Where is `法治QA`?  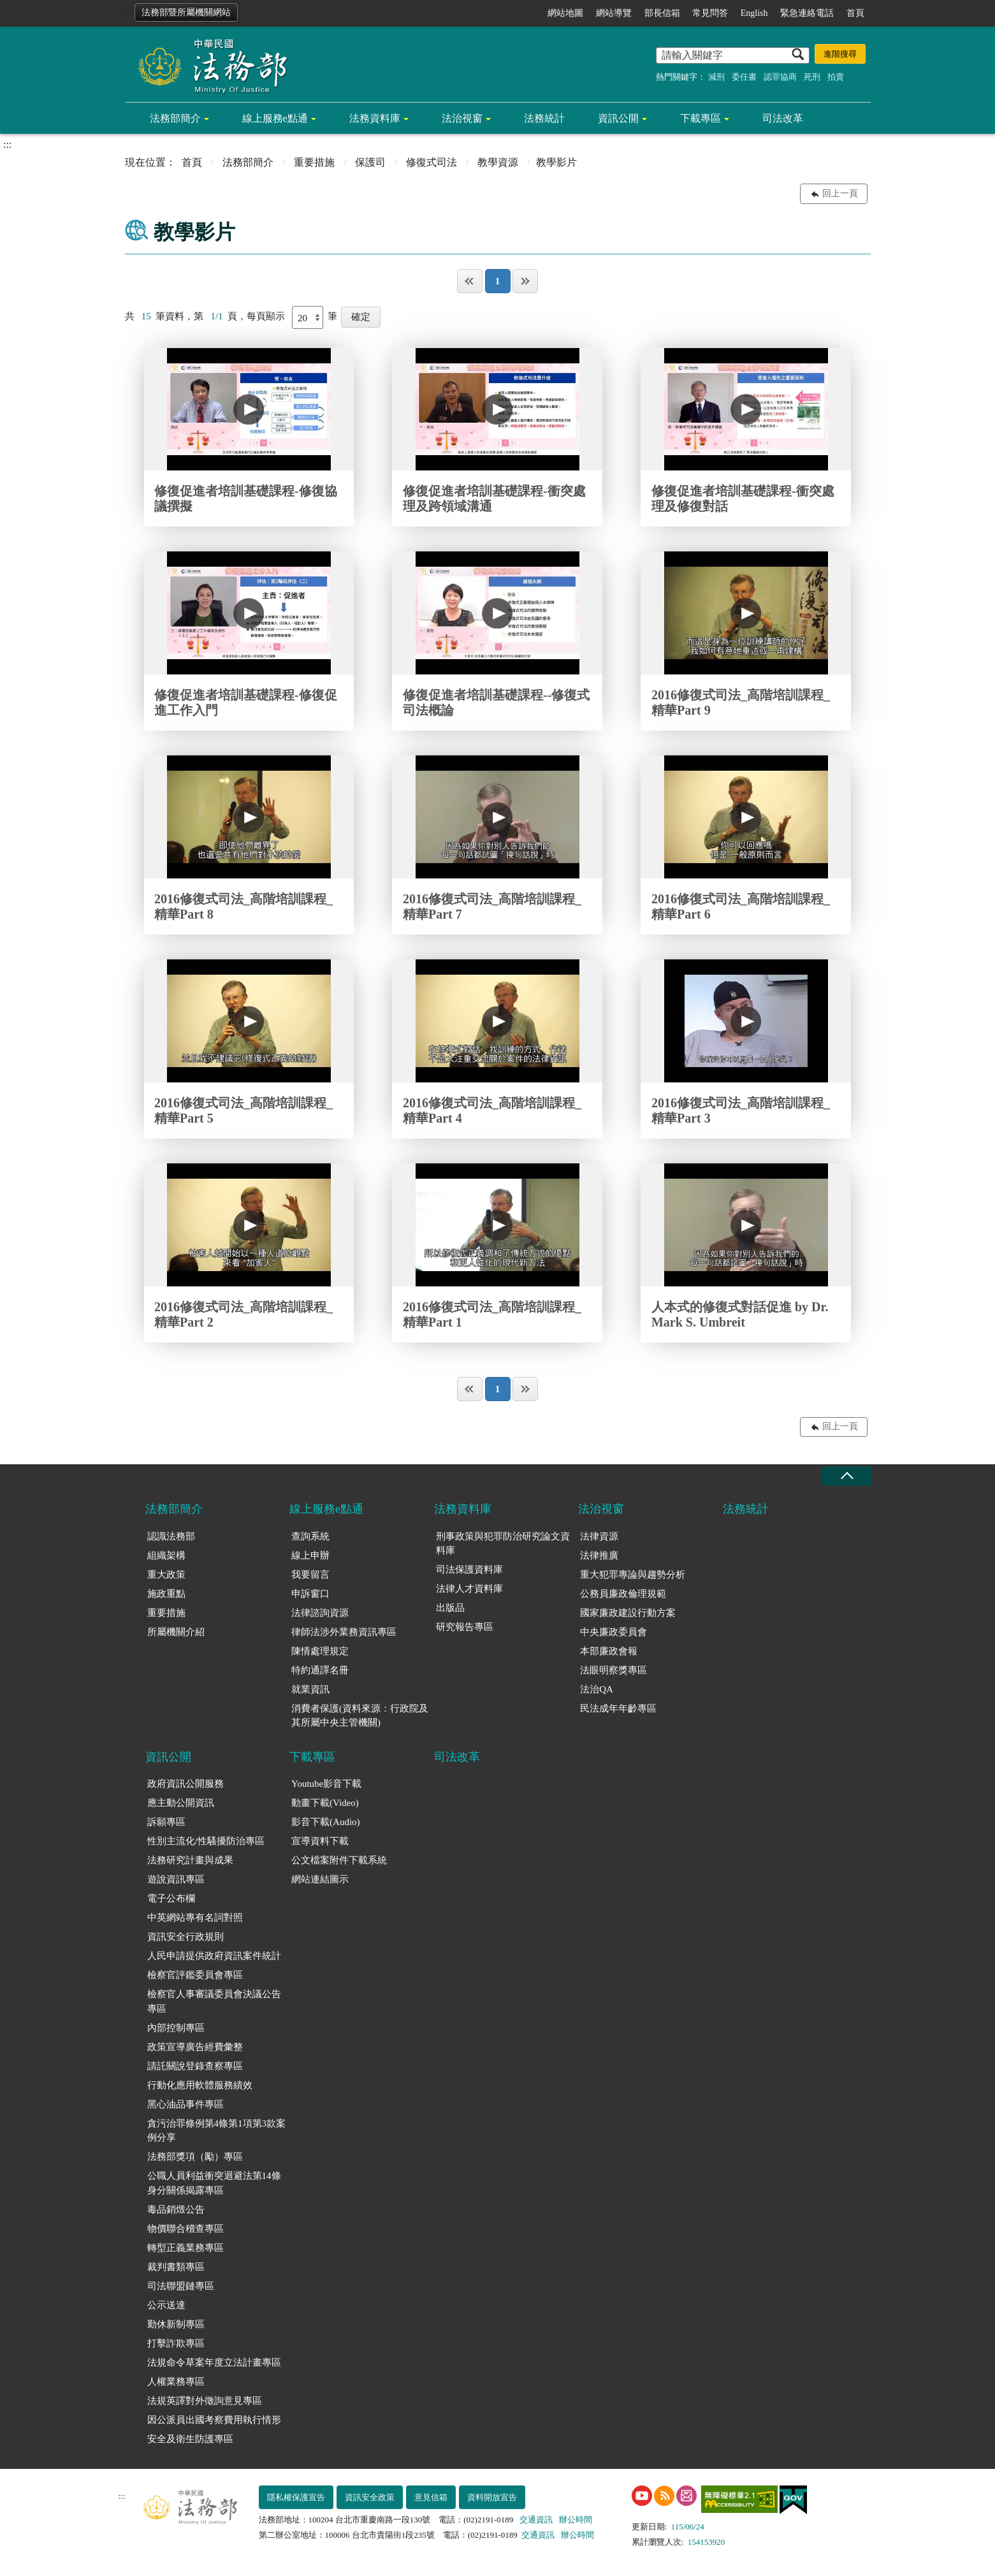
法治QA is located at coordinates (596, 1689).